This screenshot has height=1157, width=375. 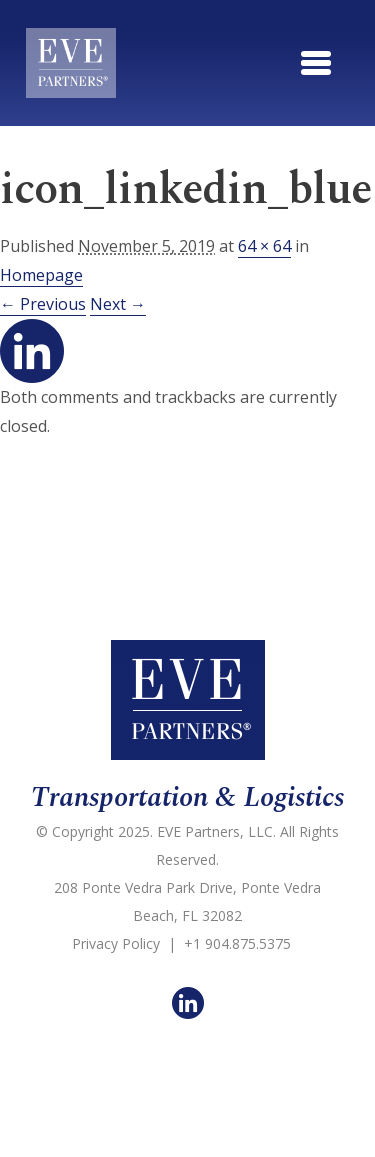 What do you see at coordinates (116, 943) in the screenshot?
I see `Privacy Policy` at bounding box center [116, 943].